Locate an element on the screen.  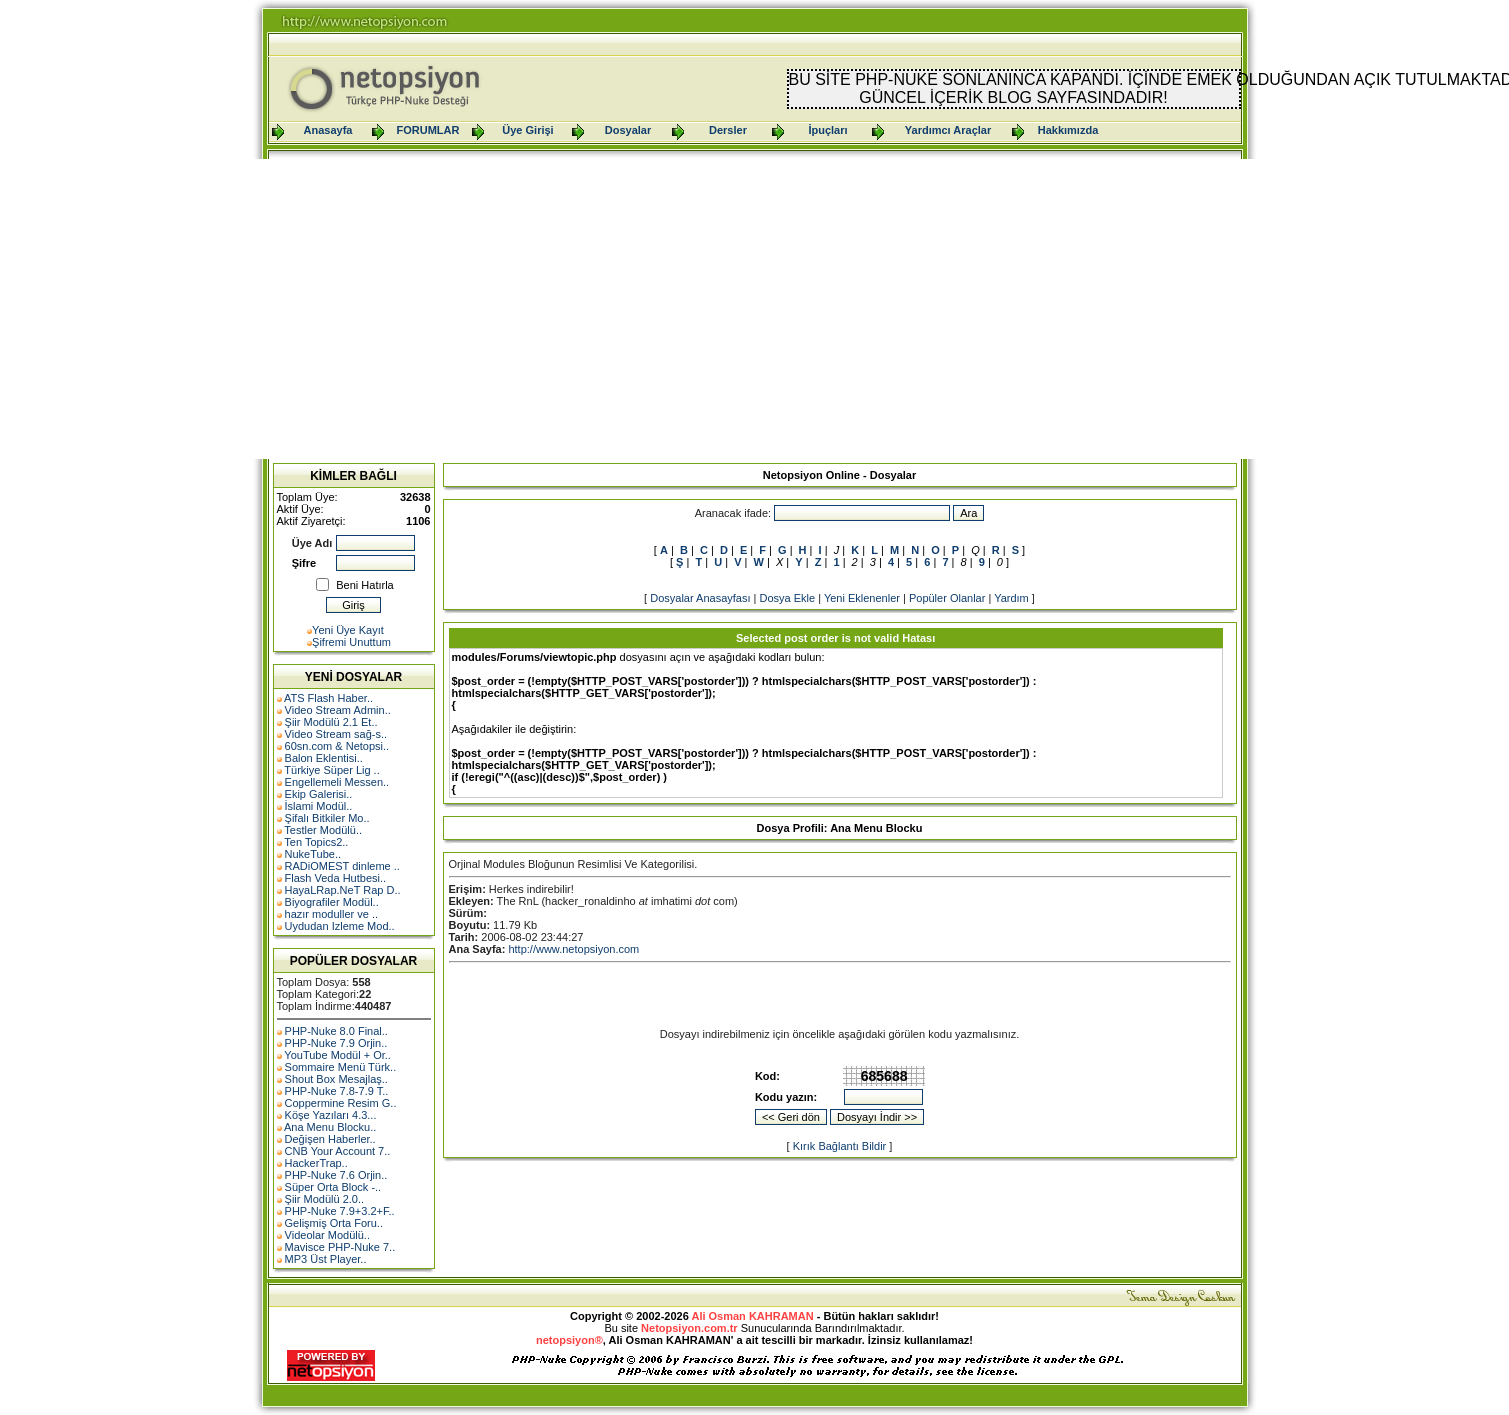
İslami Modül.. is located at coordinates (319, 806).